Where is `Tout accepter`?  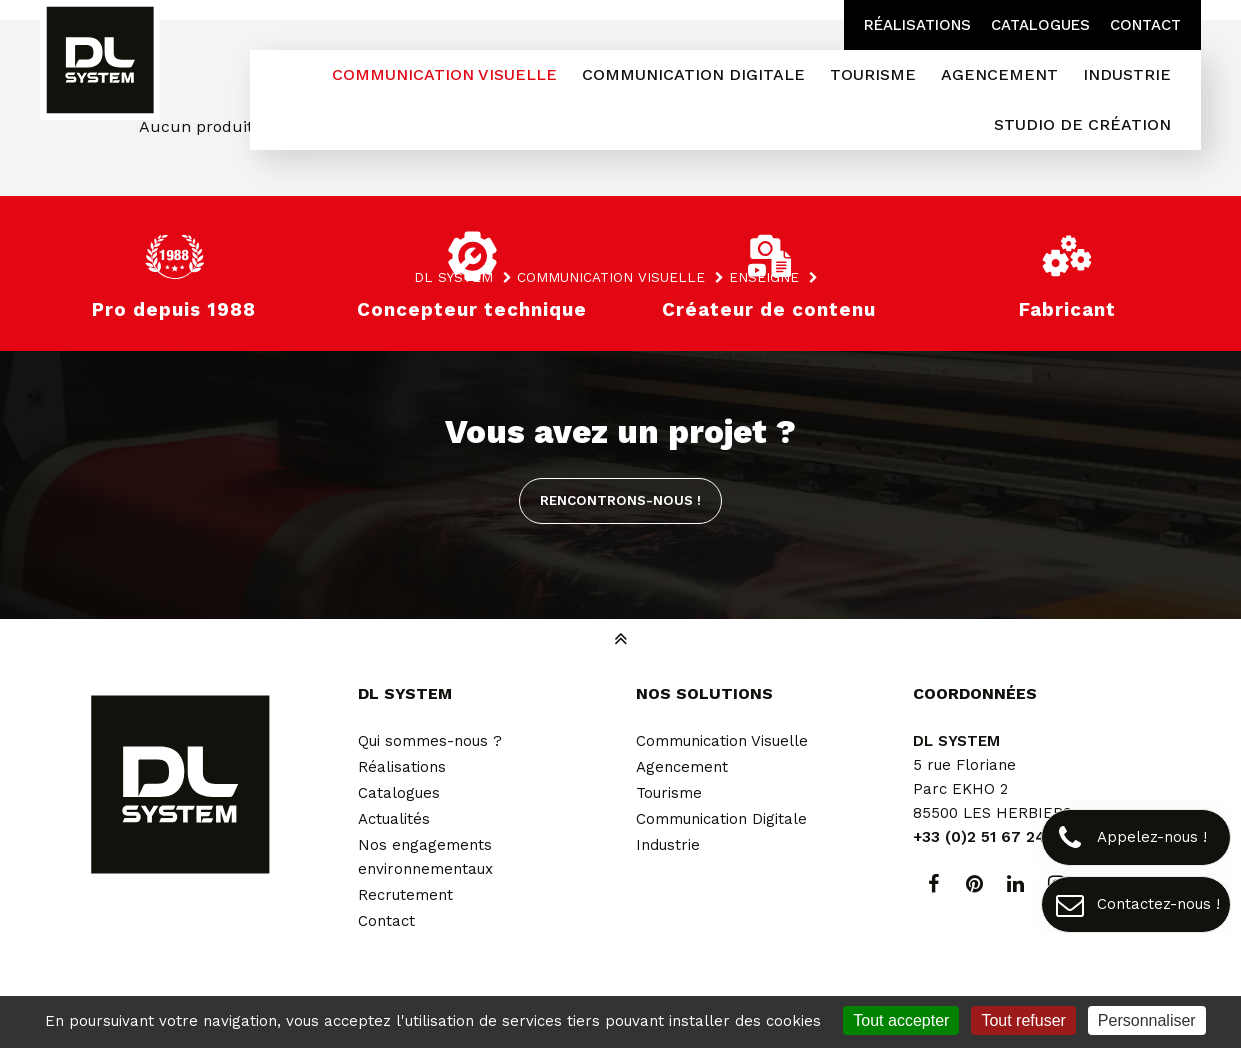
Tout accepter is located at coordinates (901, 1020).